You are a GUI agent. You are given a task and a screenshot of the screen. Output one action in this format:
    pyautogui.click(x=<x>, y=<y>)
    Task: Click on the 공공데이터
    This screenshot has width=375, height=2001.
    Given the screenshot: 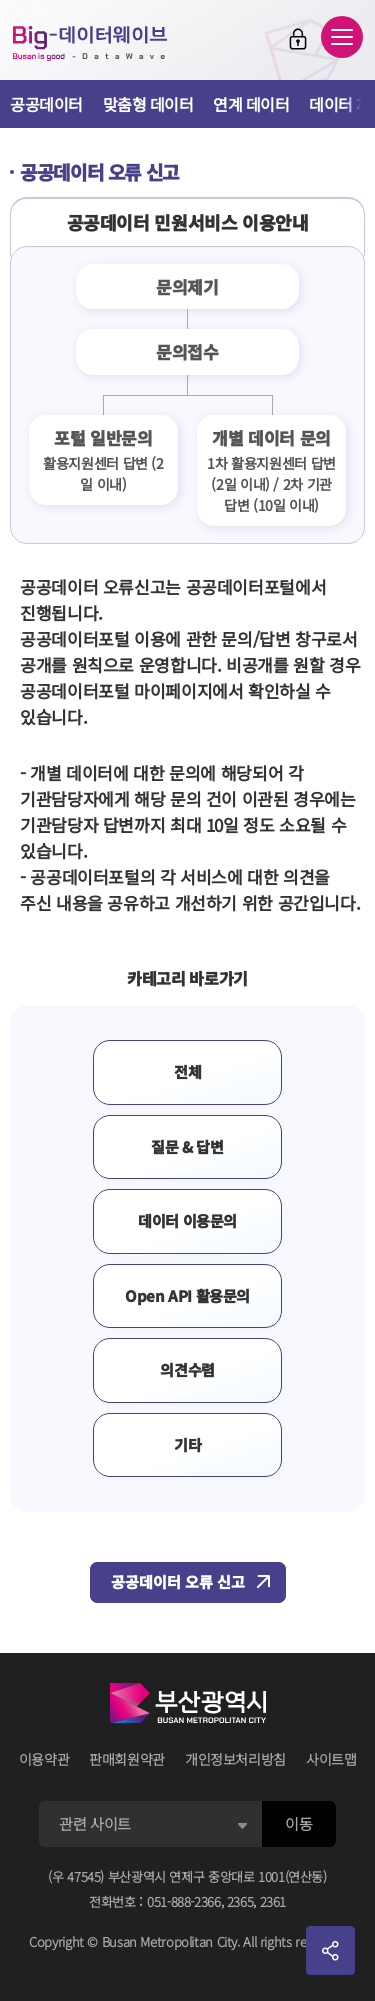 What is the action you would take?
    pyautogui.click(x=46, y=104)
    